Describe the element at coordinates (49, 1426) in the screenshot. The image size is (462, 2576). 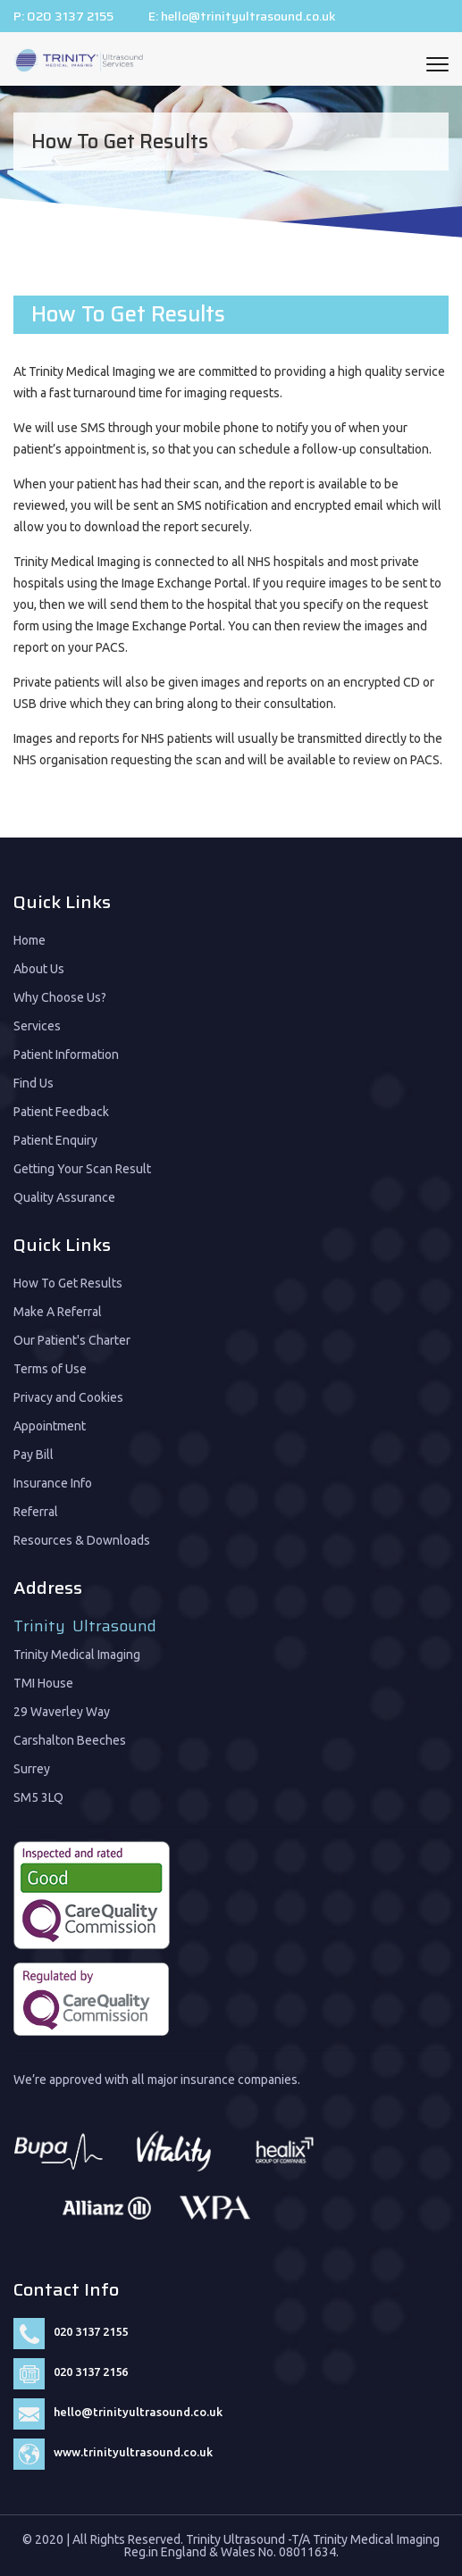
I see `Appointment` at that location.